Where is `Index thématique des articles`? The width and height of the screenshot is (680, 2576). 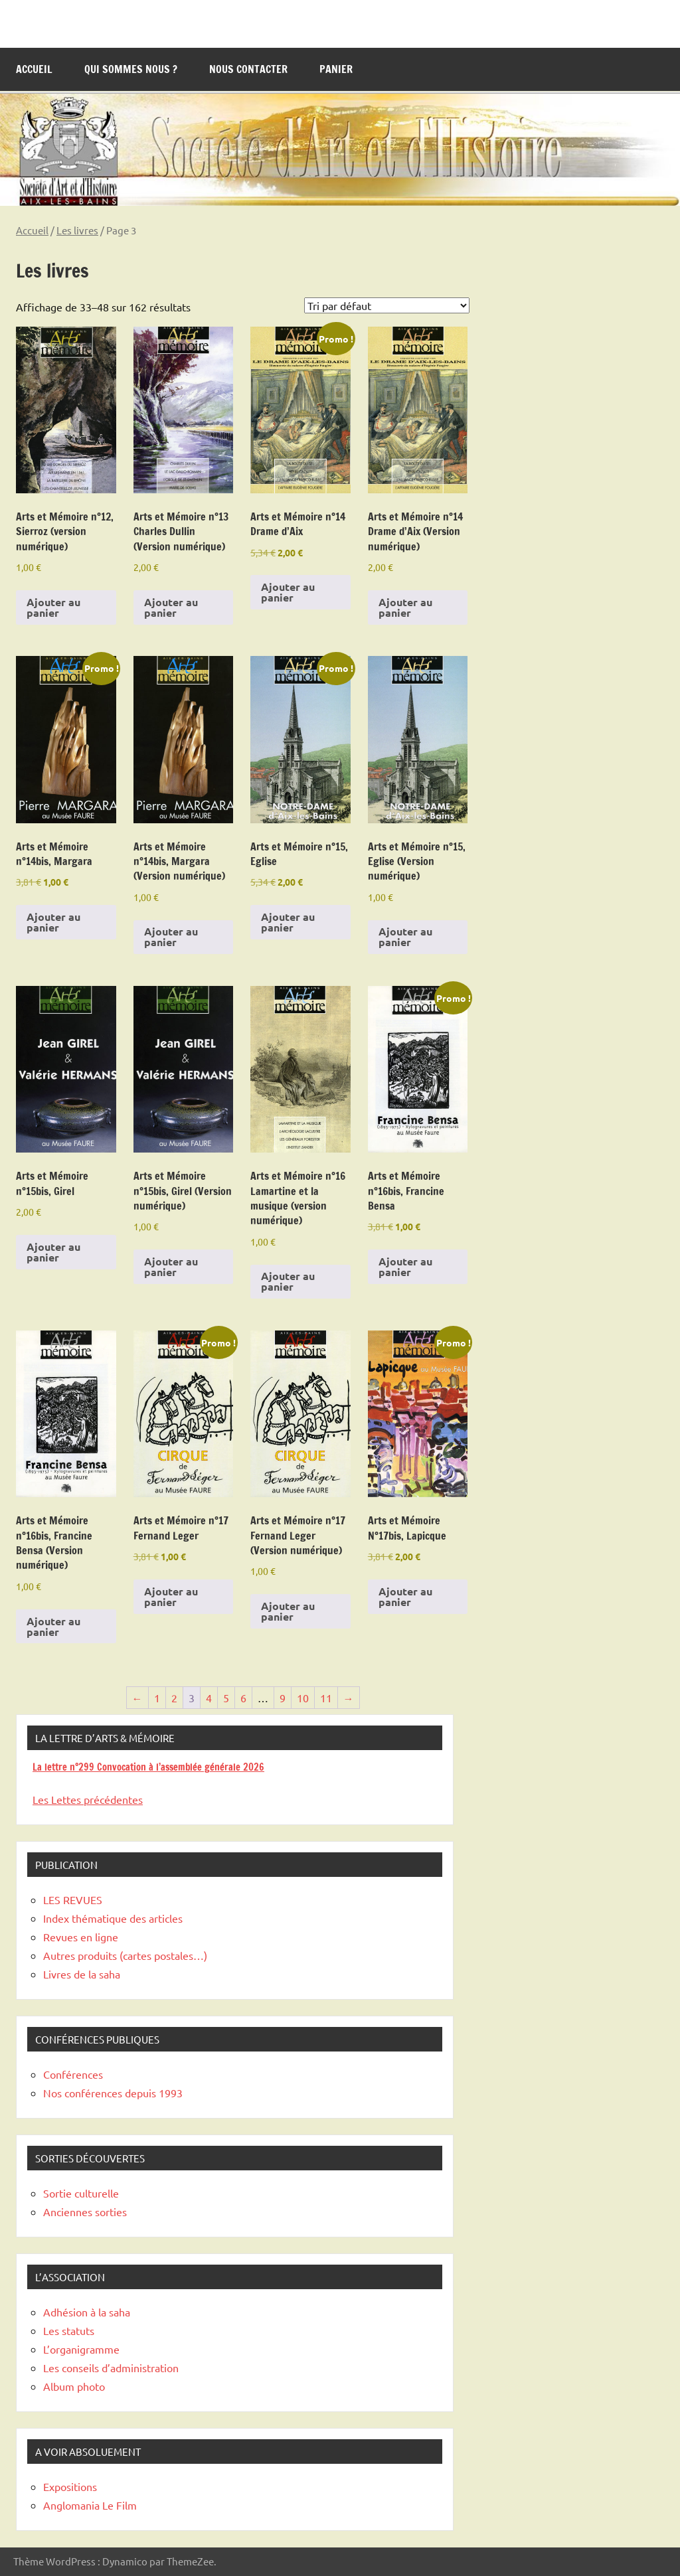 Index thématique des articles is located at coordinates (113, 1918).